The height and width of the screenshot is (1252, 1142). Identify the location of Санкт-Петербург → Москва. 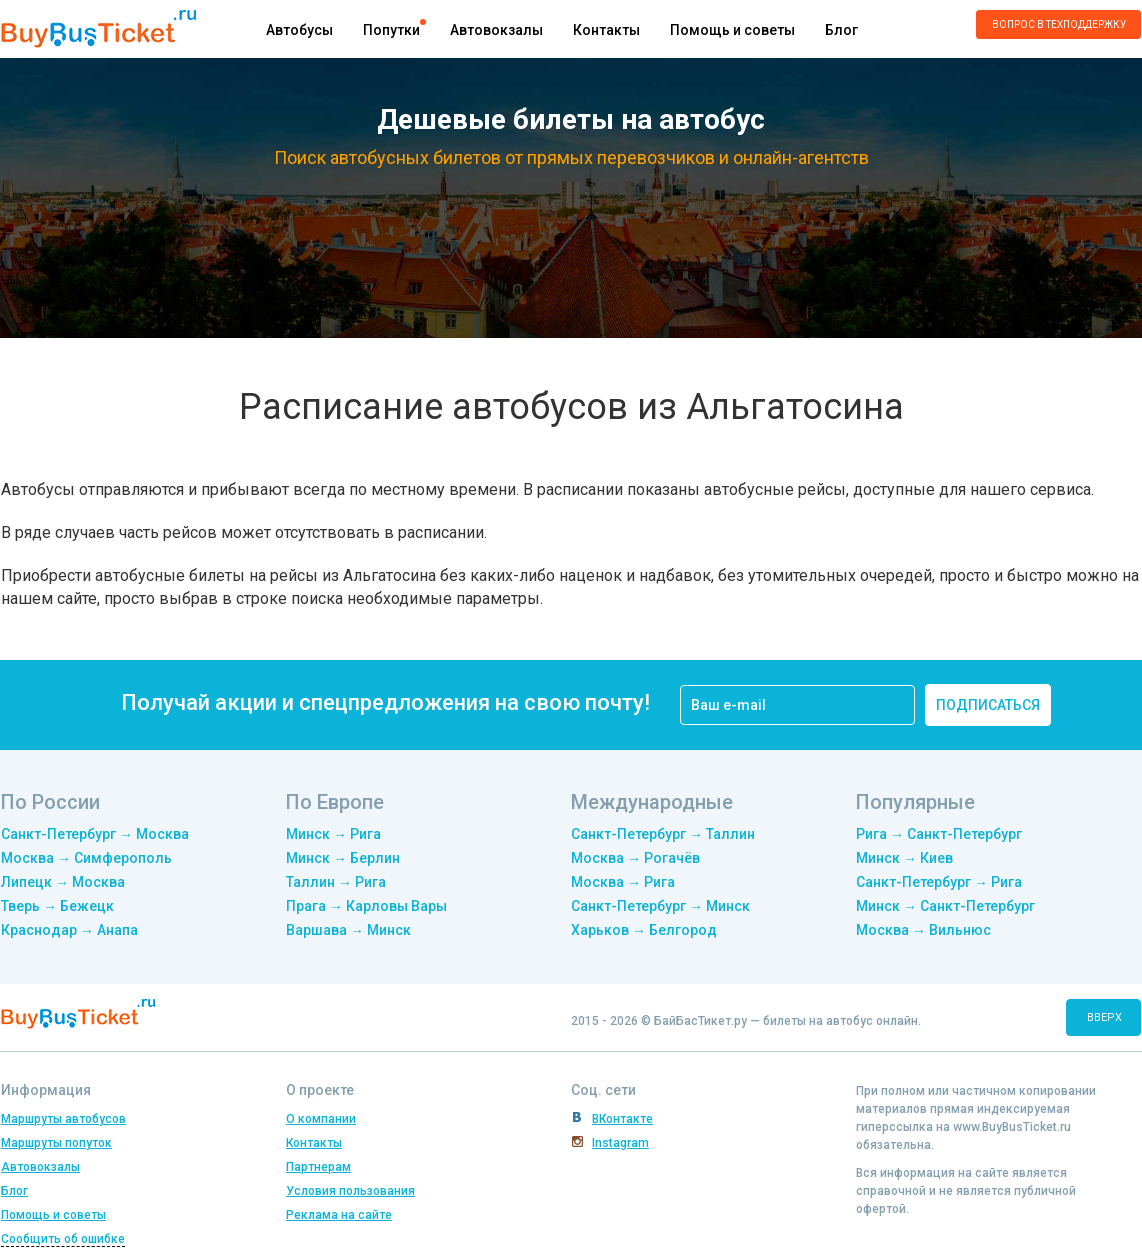
(95, 834).